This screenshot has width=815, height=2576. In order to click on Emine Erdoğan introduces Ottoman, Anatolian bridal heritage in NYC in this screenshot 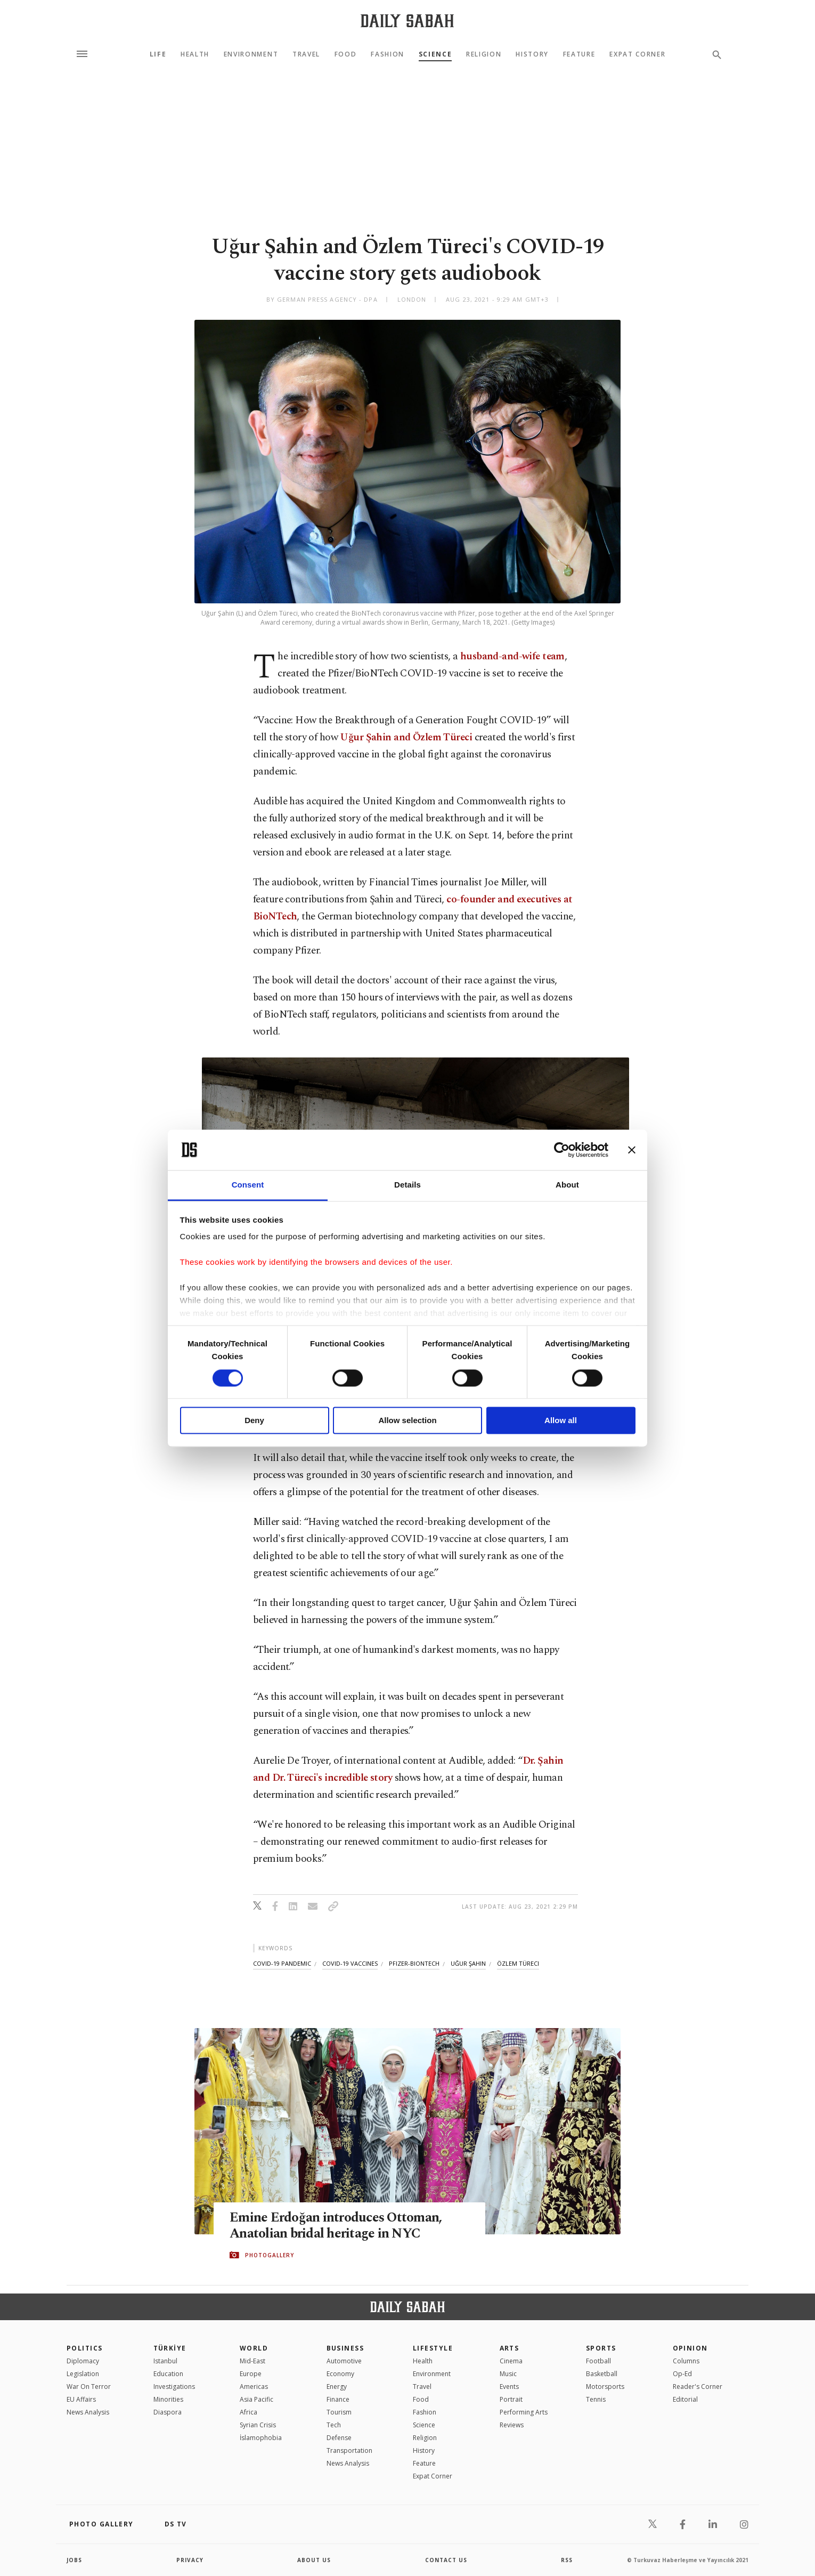, I will do `click(336, 2226)`.